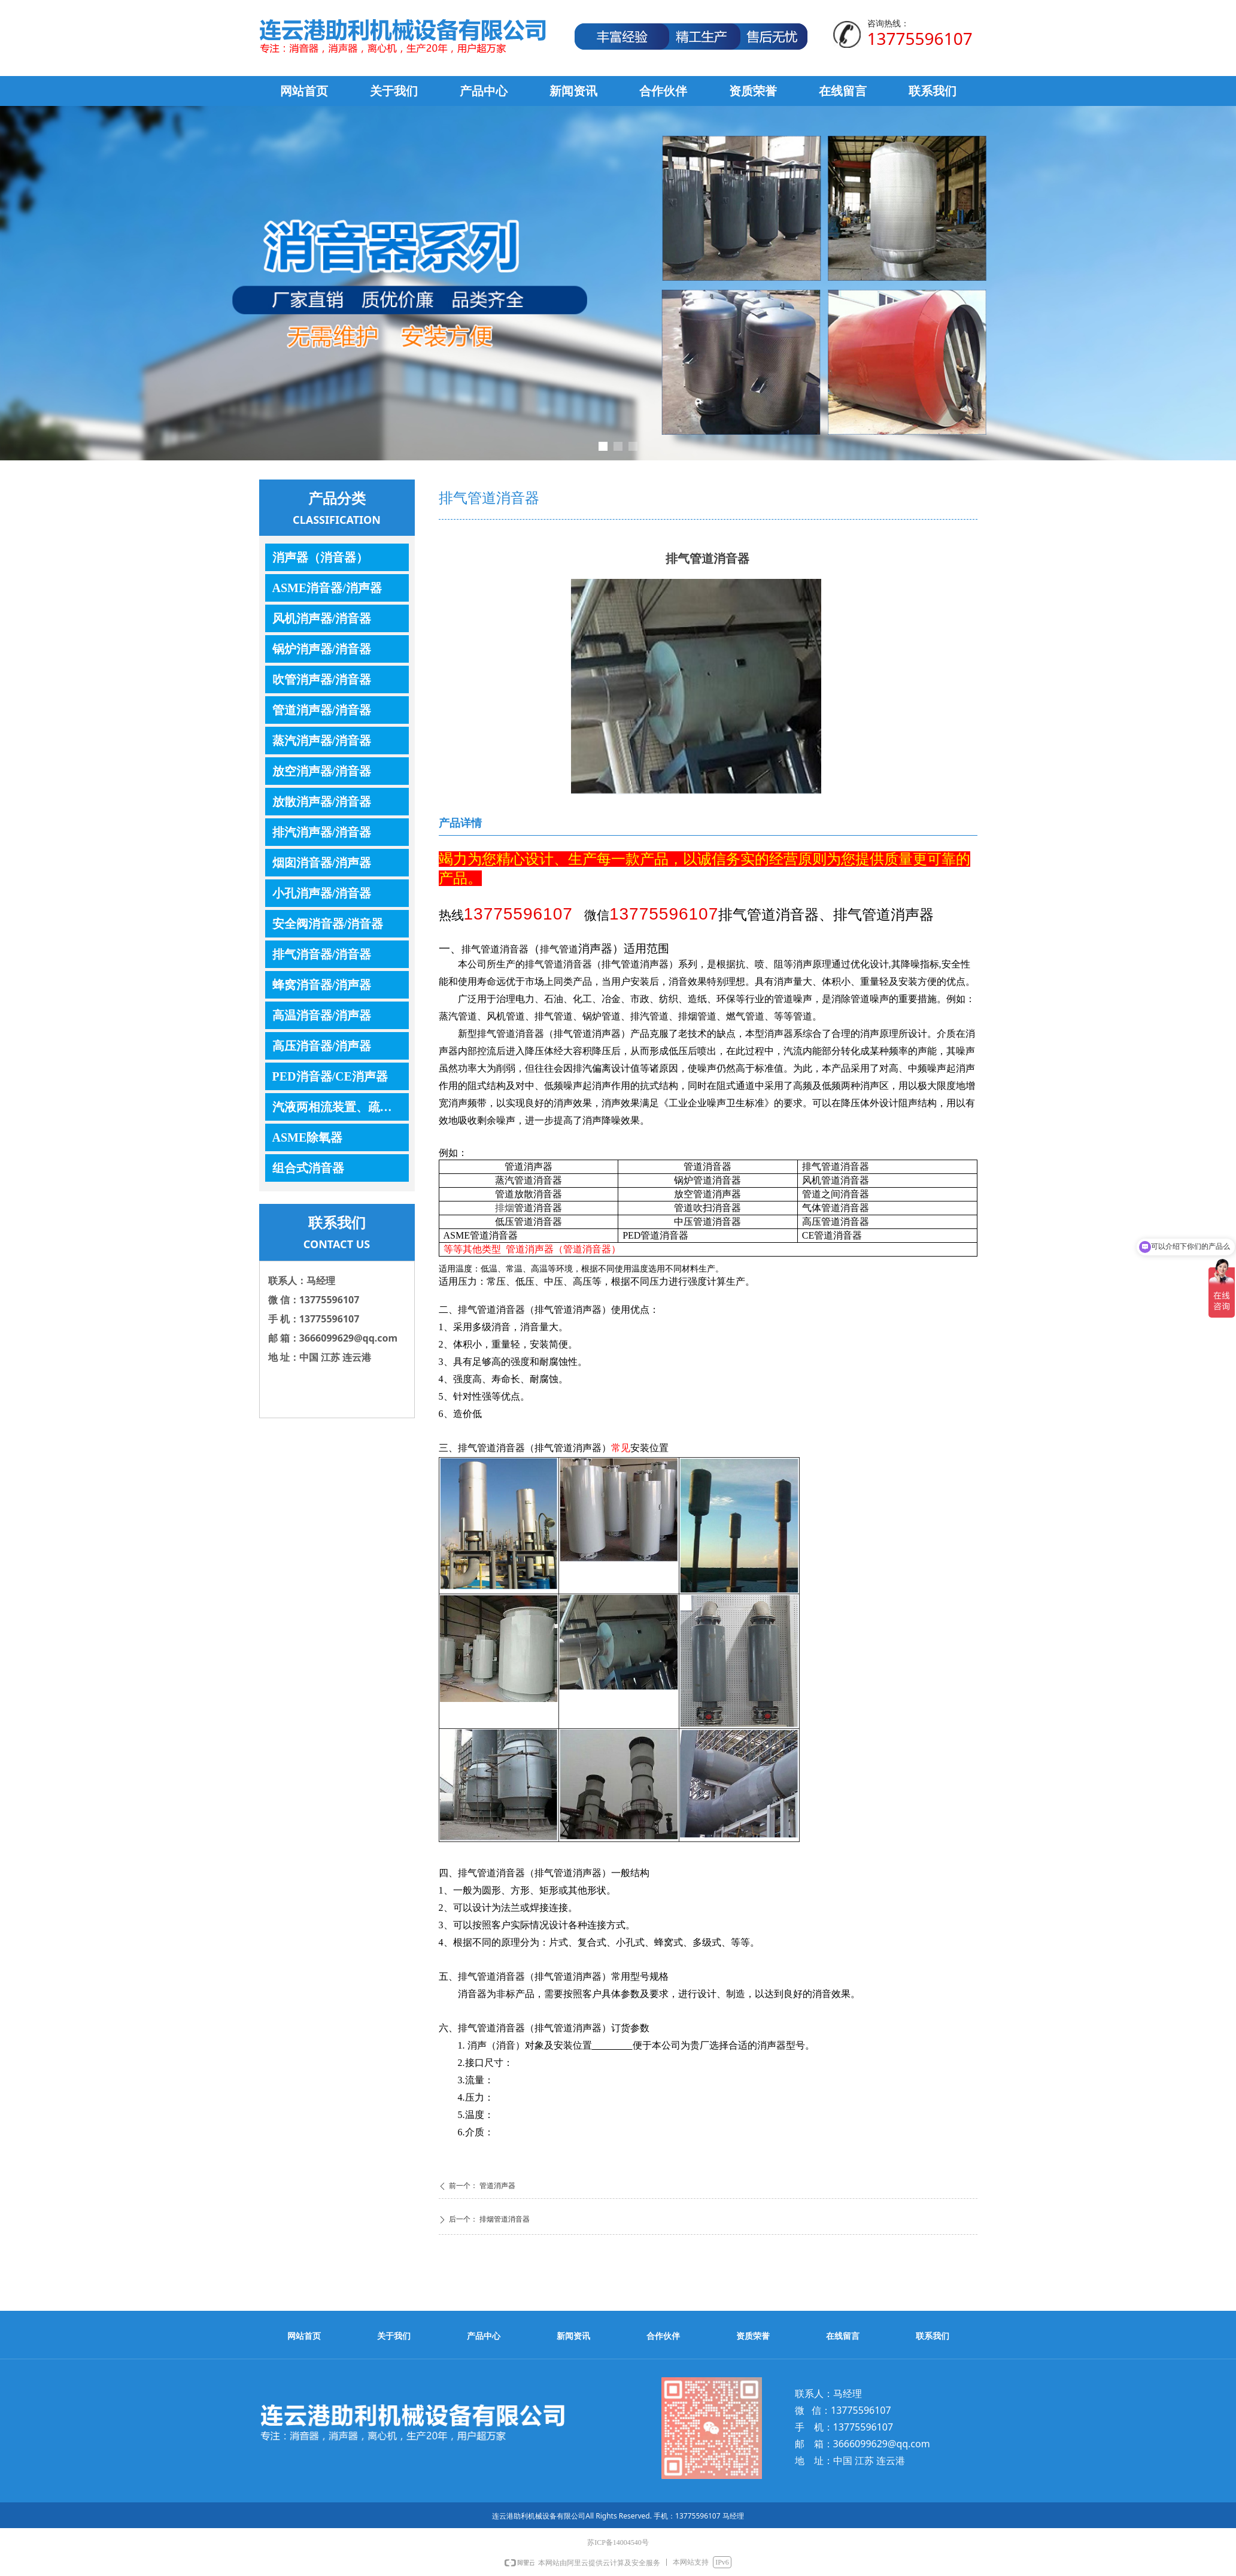 The height and width of the screenshot is (2576, 1236). I want to click on 蒸汽消声器/消音器, so click(322, 740).